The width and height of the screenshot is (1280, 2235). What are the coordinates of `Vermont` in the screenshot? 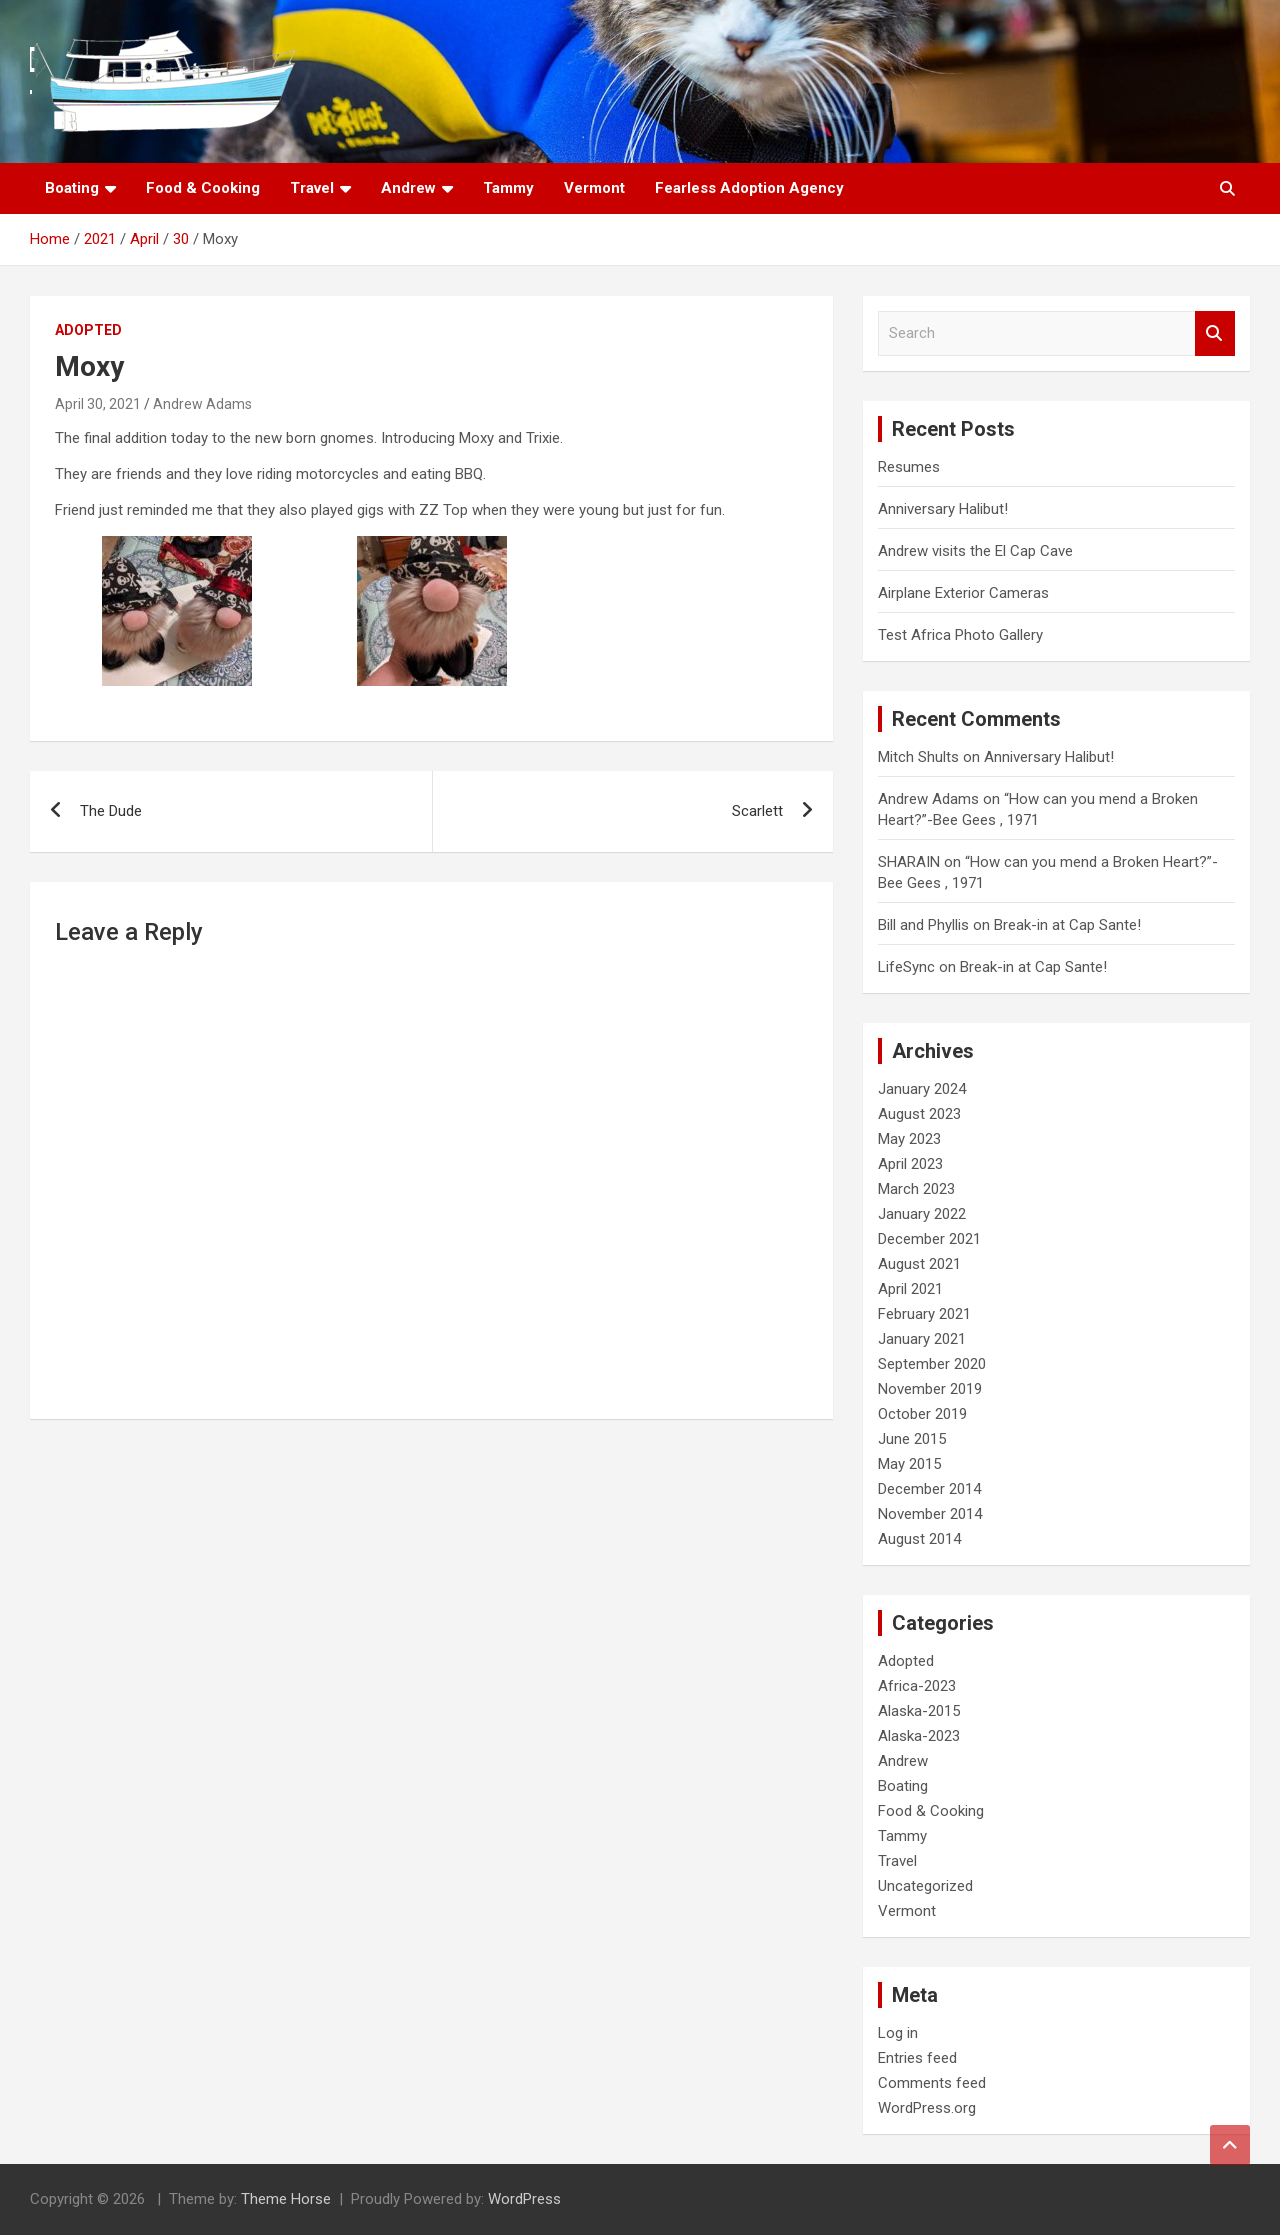 It's located at (594, 188).